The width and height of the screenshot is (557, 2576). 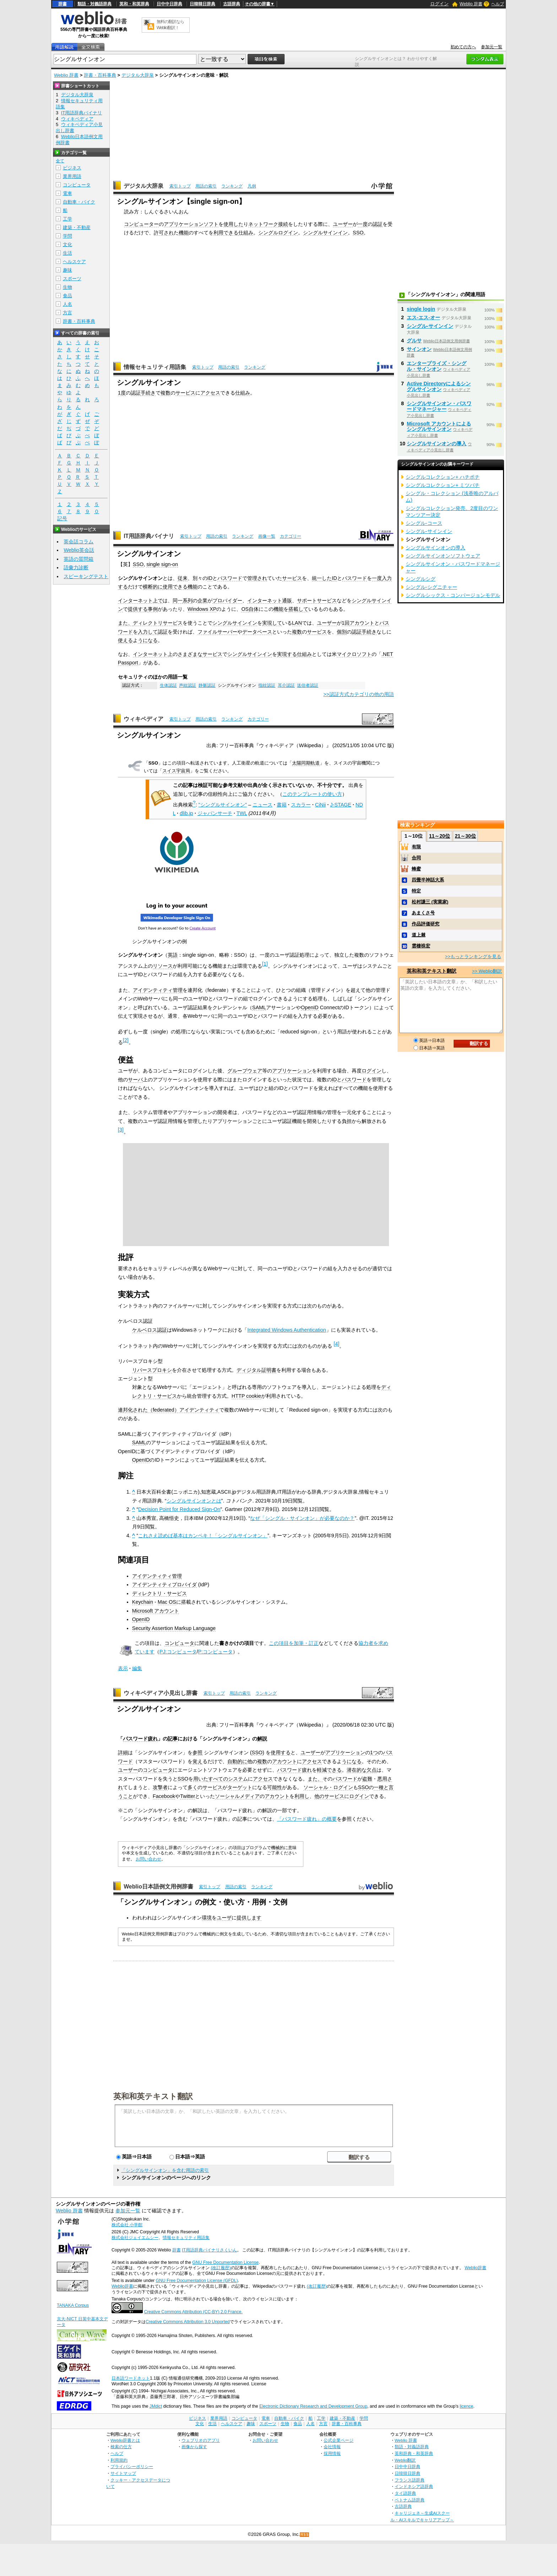 I want to click on PJ:コンピュータ, so click(x=178, y=1651).